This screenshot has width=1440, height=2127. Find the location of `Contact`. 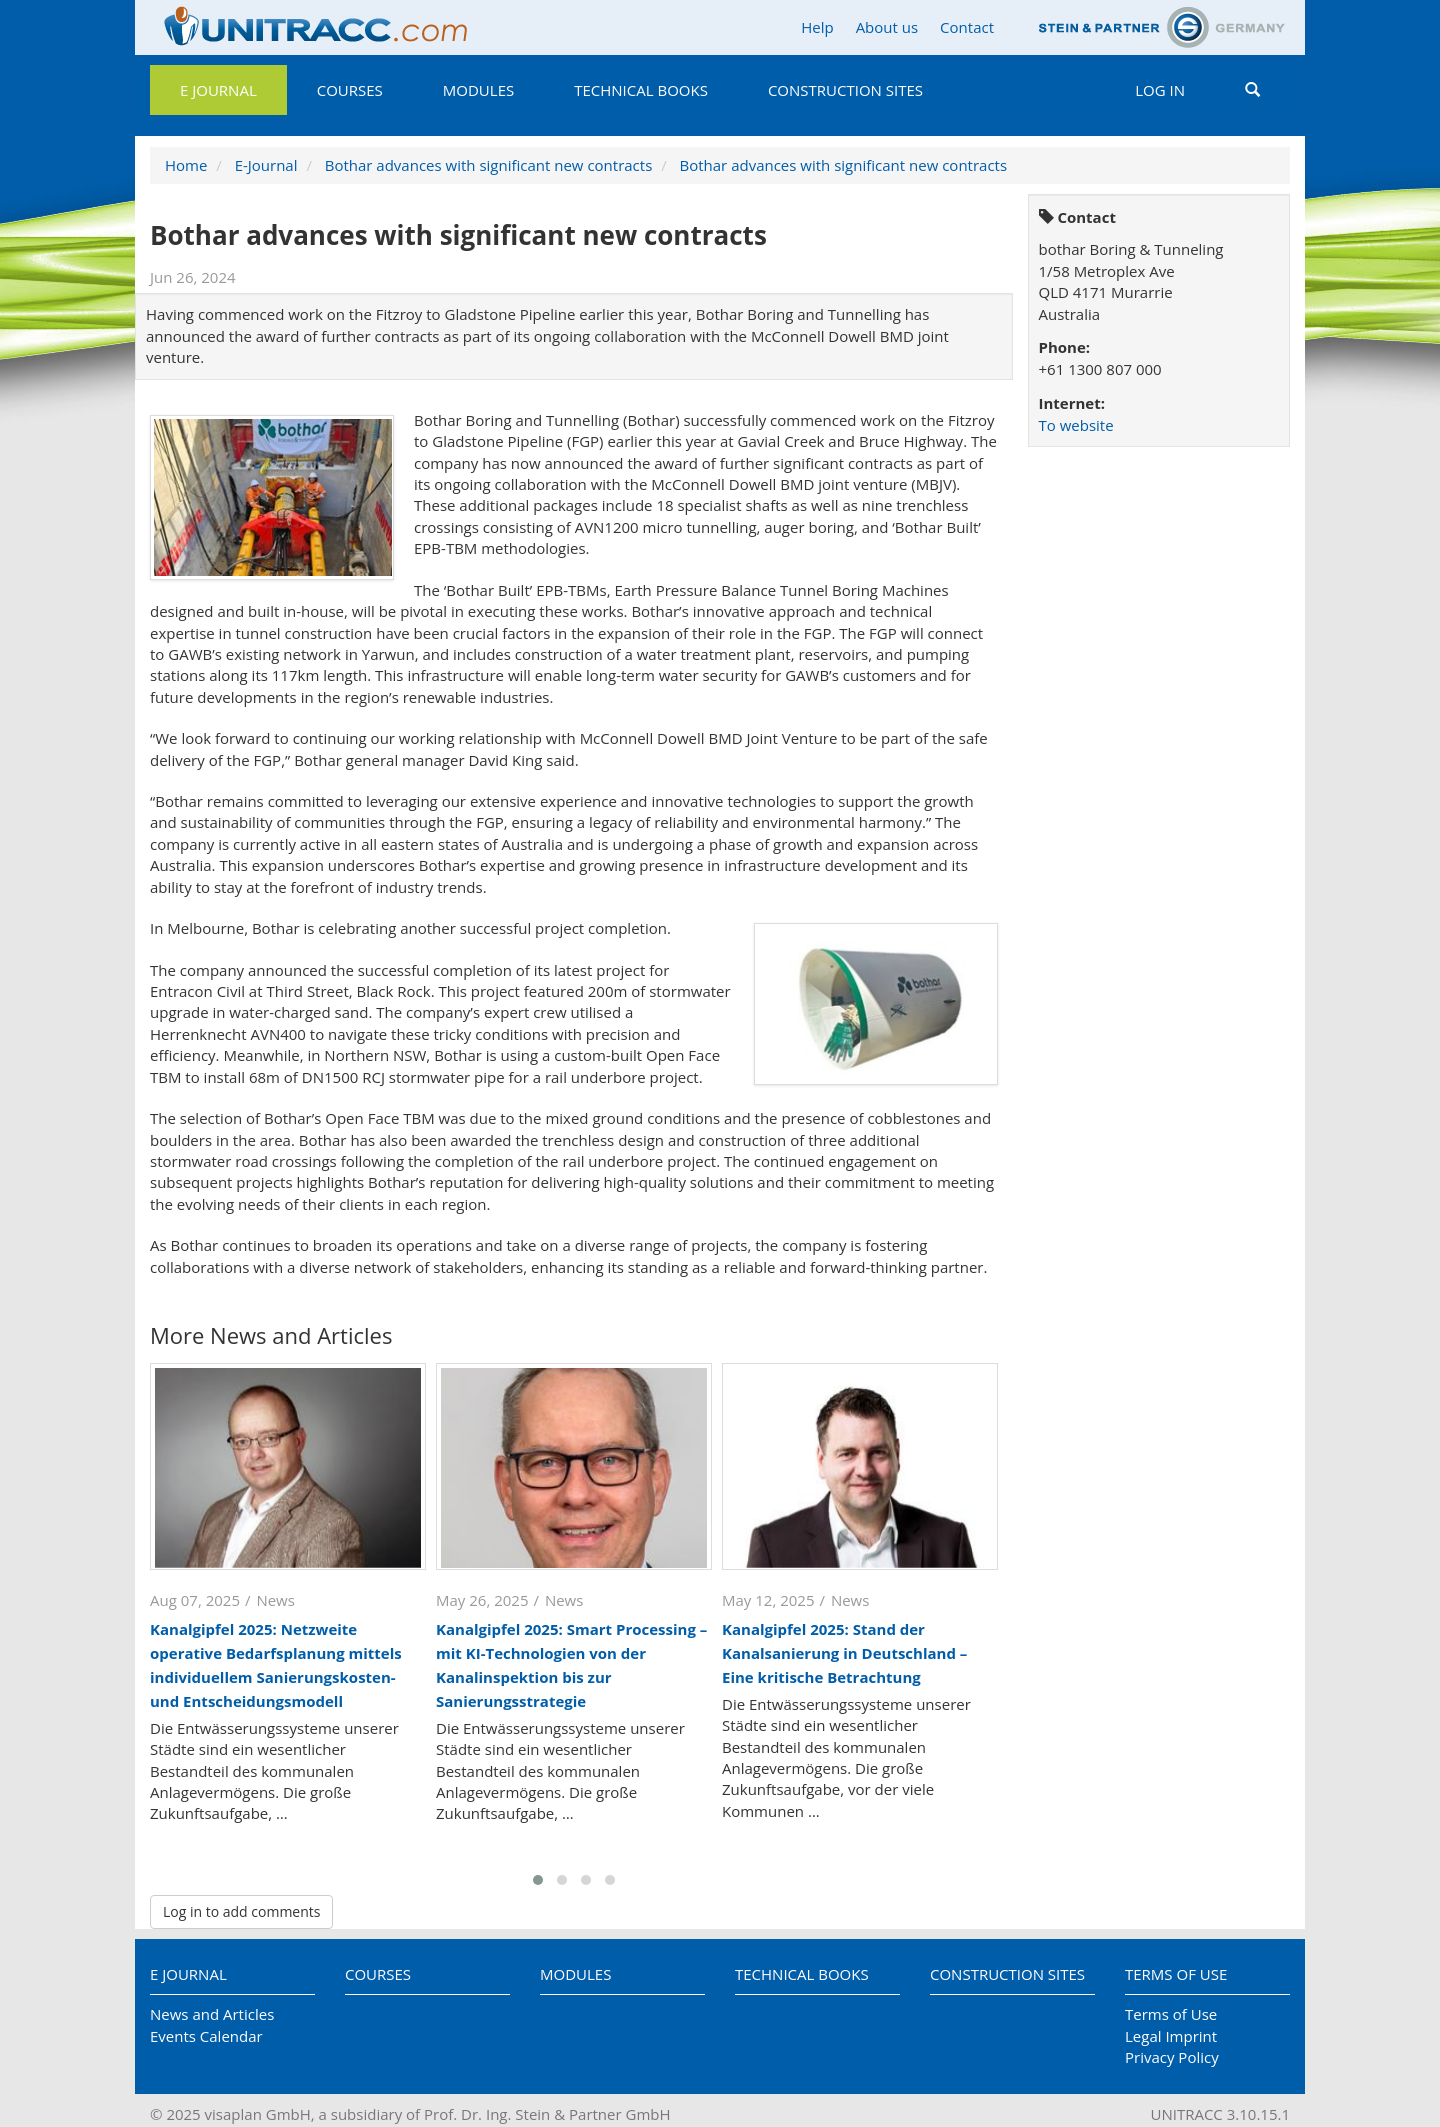

Contact is located at coordinates (967, 27).